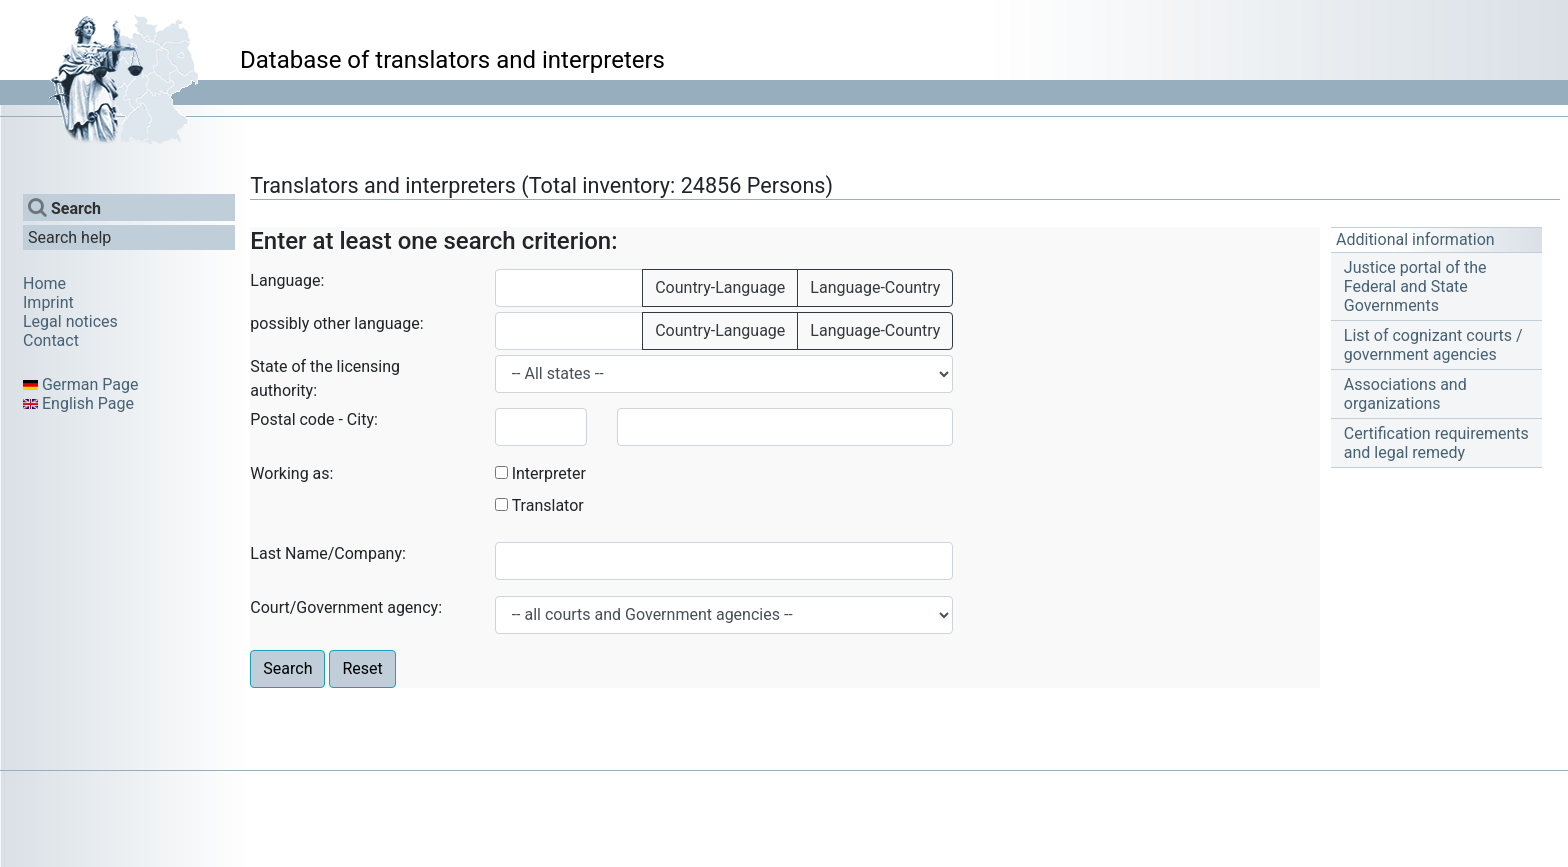 This screenshot has width=1568, height=867. Describe the element at coordinates (292, 419) in the screenshot. I see `Postal code` at that location.